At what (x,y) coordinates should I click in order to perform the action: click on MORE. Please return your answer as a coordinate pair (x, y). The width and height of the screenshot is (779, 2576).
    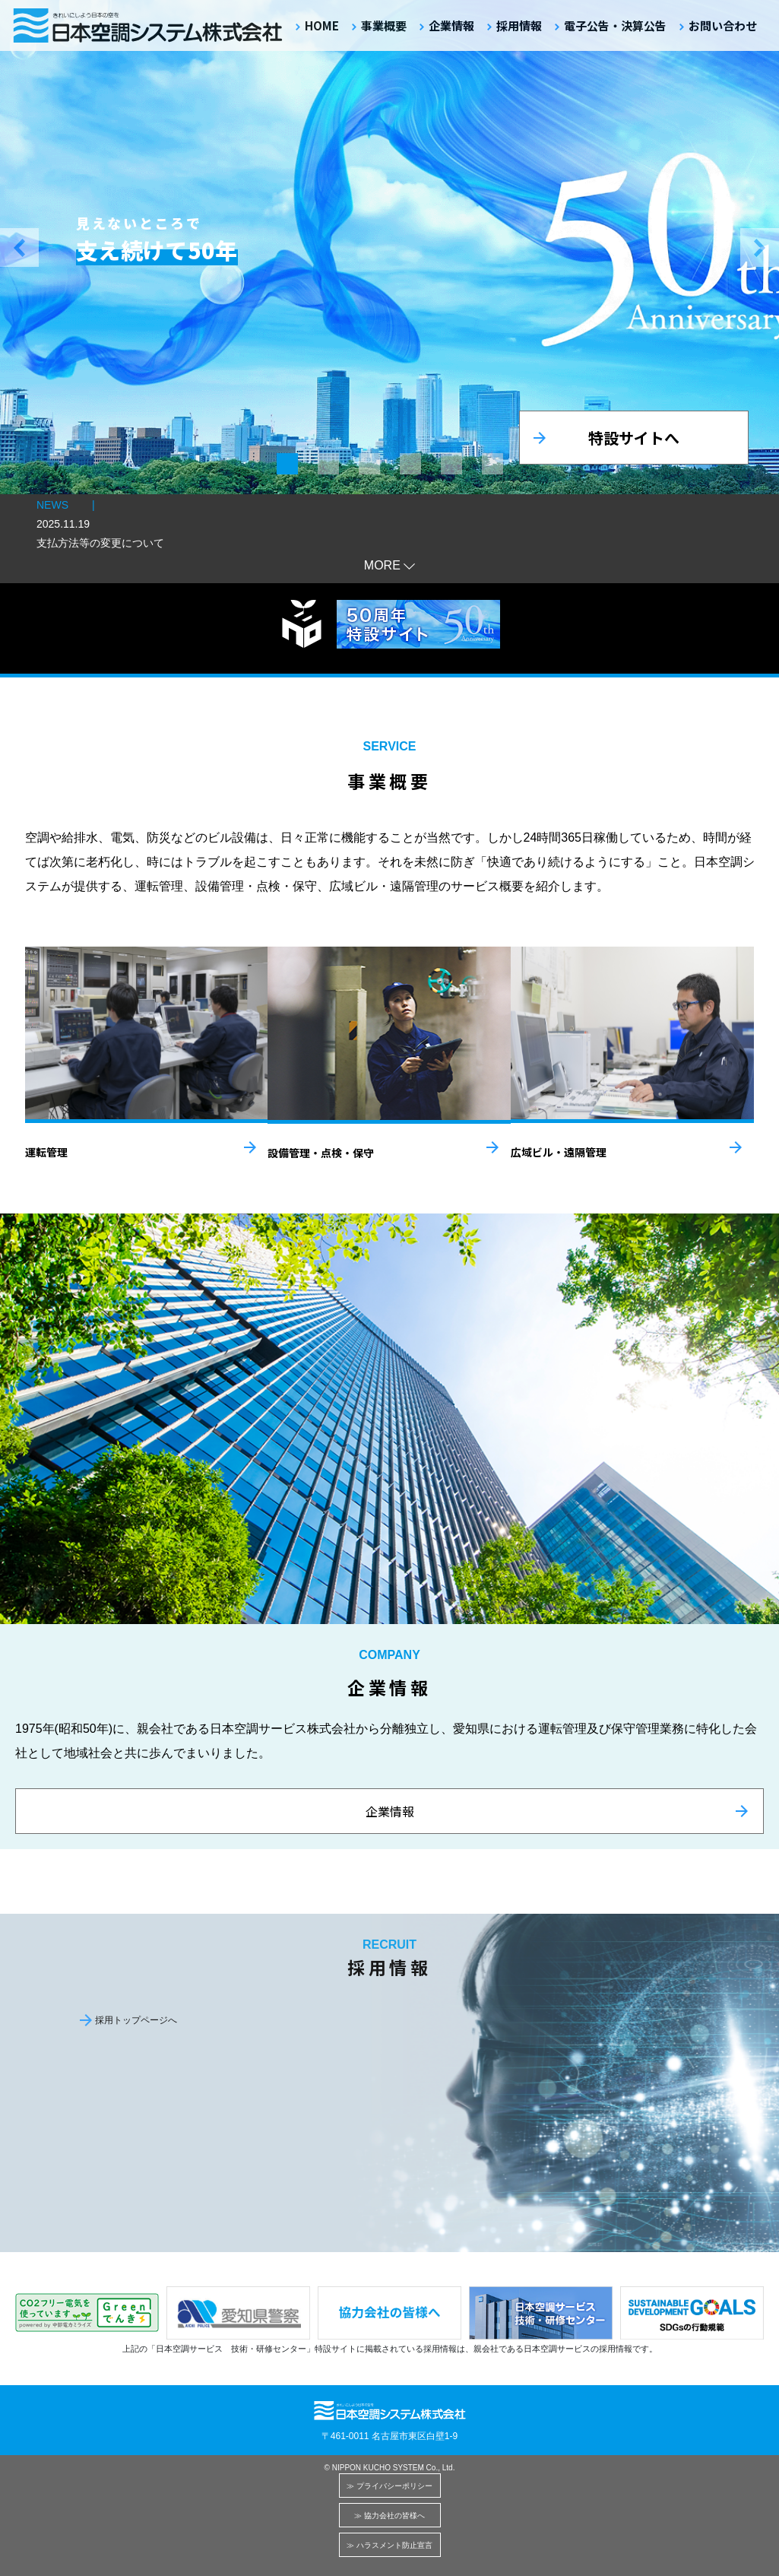
    Looking at the image, I should click on (382, 565).